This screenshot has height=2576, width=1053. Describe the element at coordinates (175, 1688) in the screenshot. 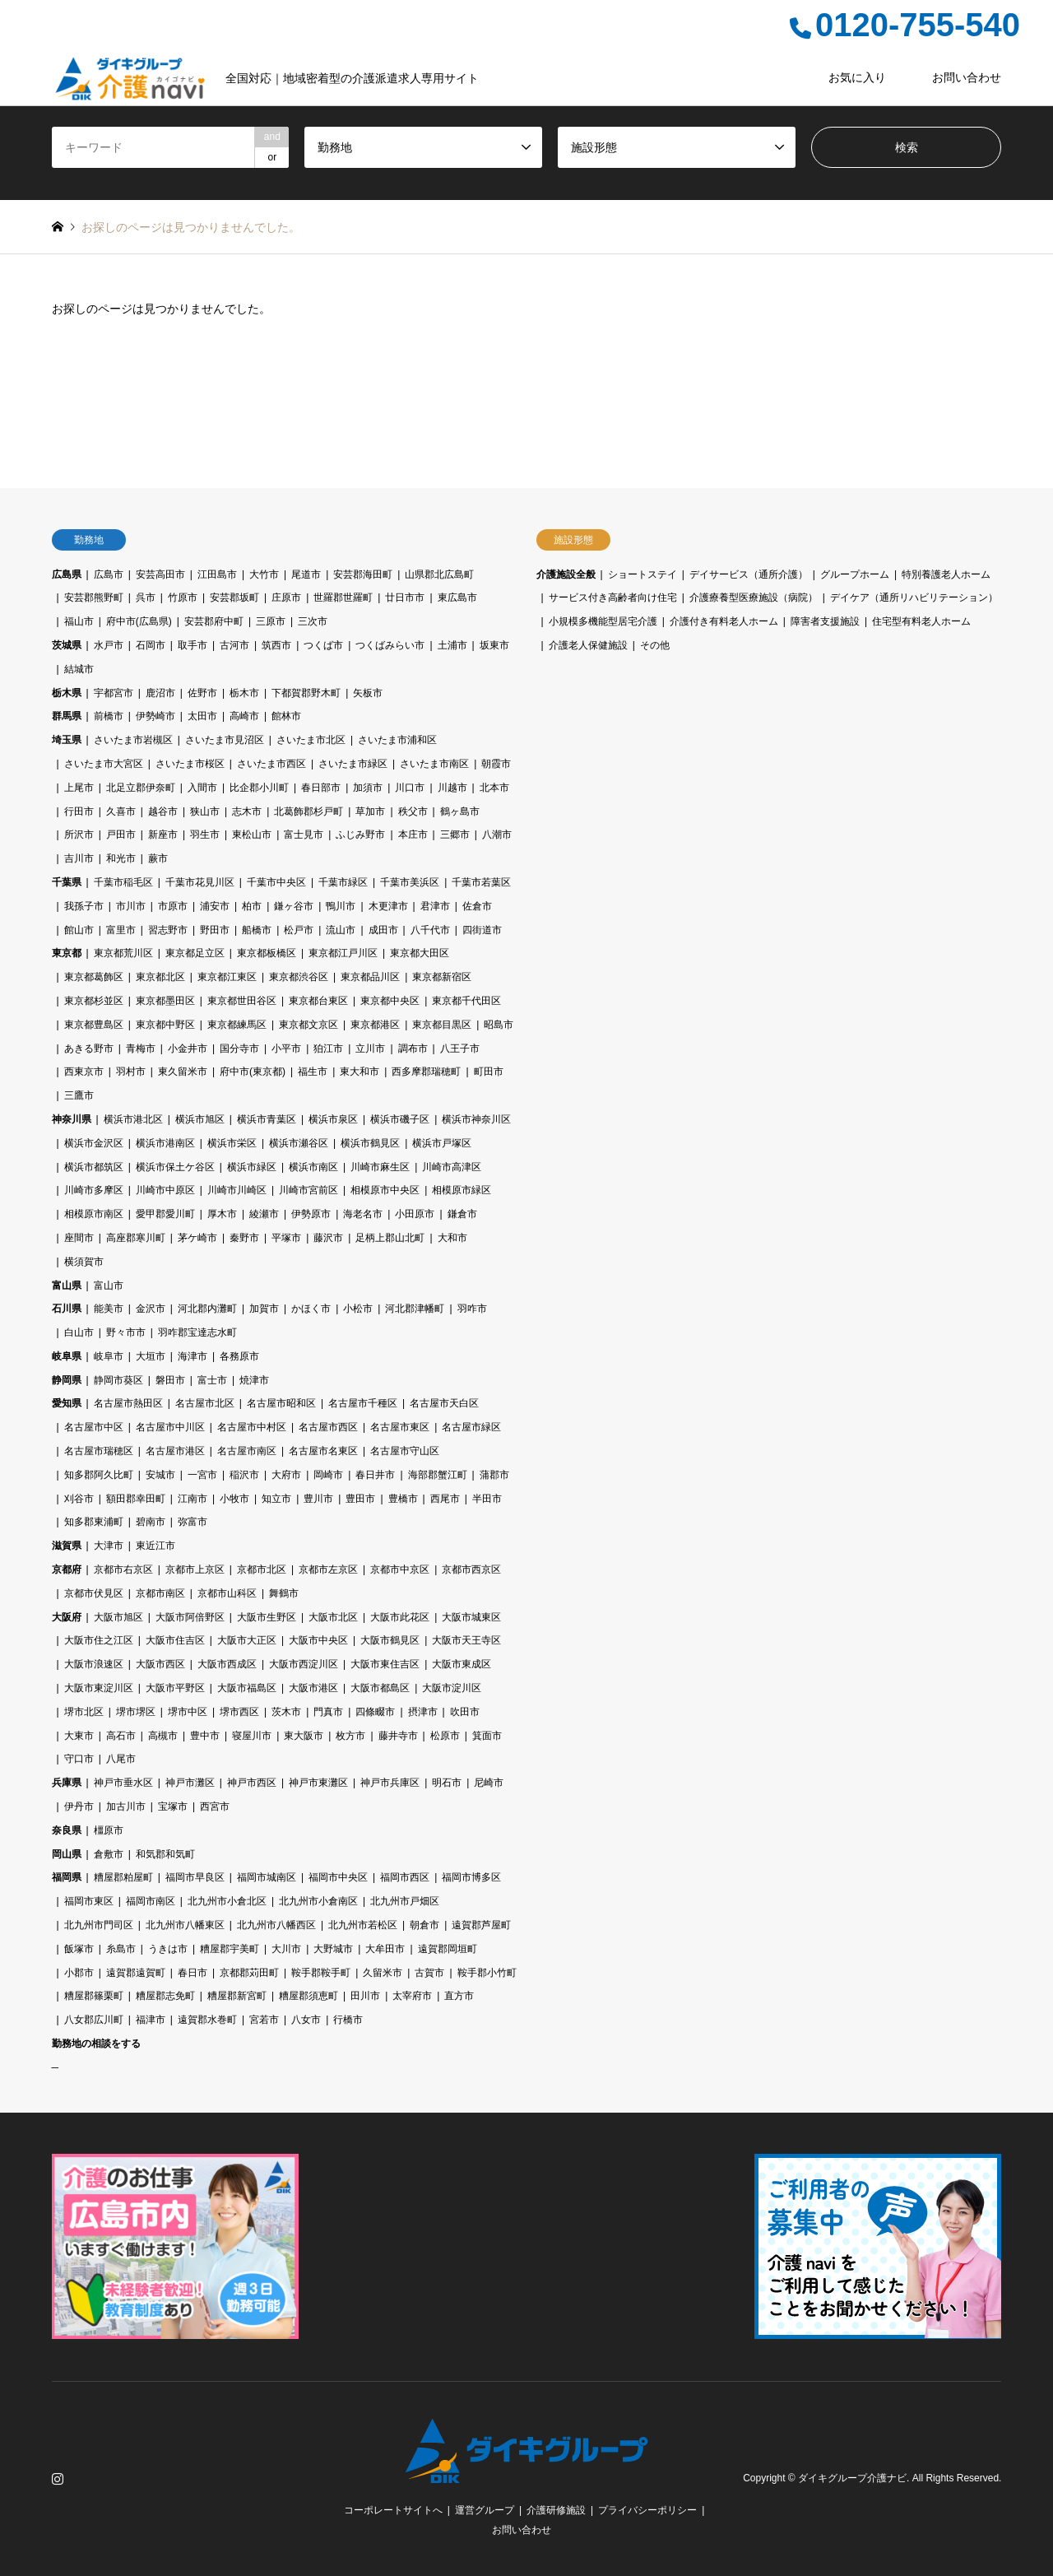

I see `大阪市平野区` at that location.